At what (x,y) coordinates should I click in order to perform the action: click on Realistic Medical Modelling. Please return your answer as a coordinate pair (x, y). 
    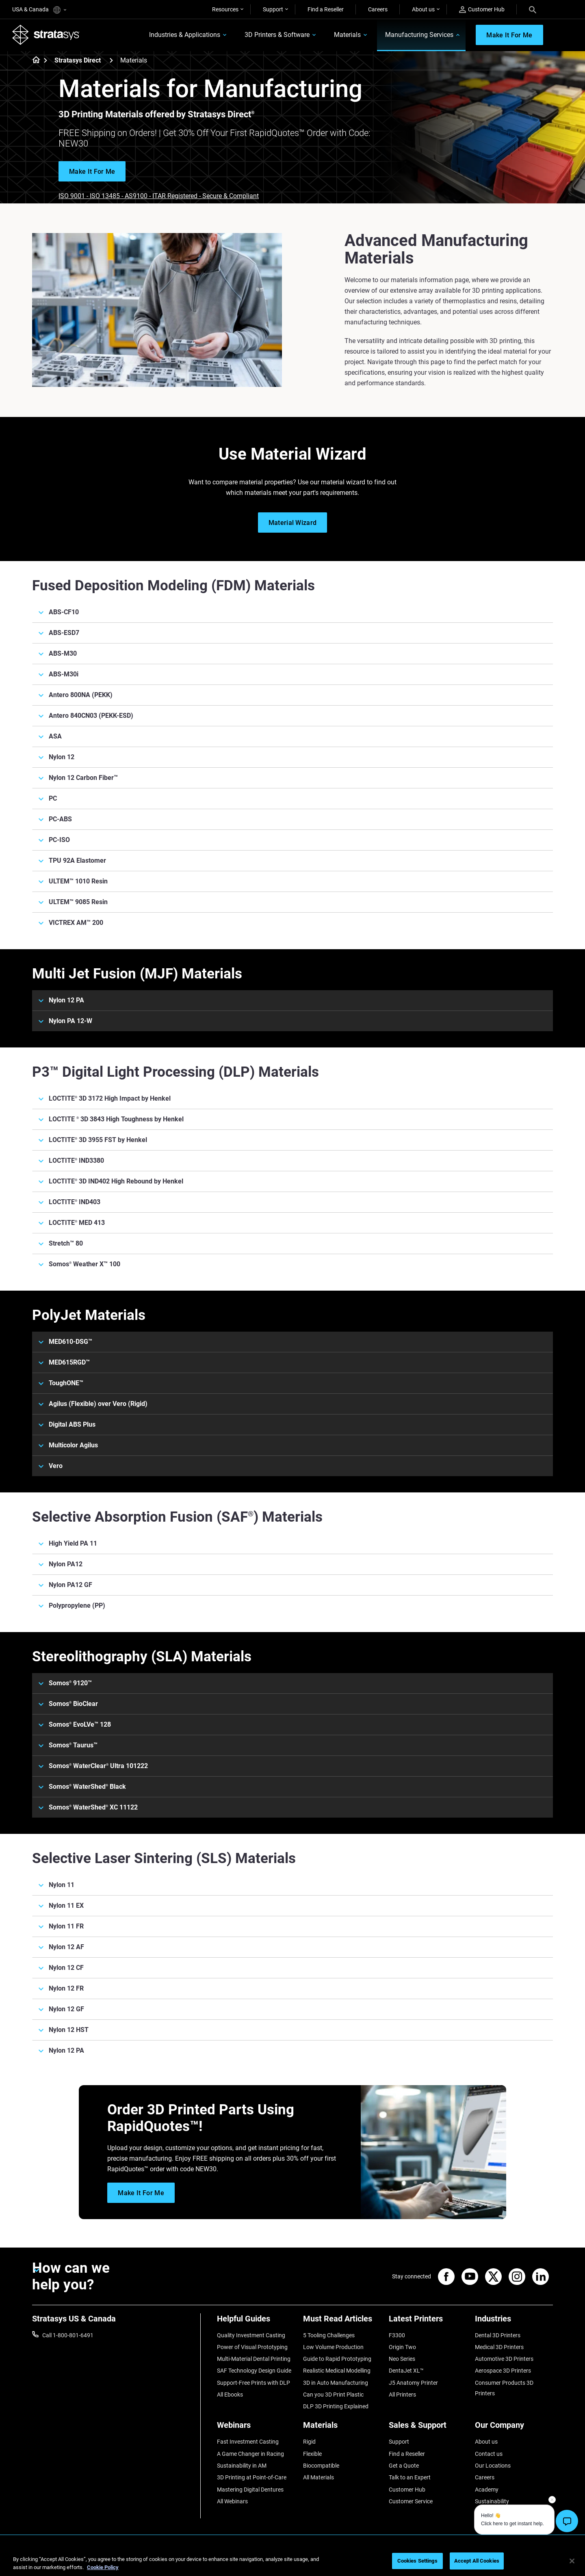
    Looking at the image, I should click on (336, 2371).